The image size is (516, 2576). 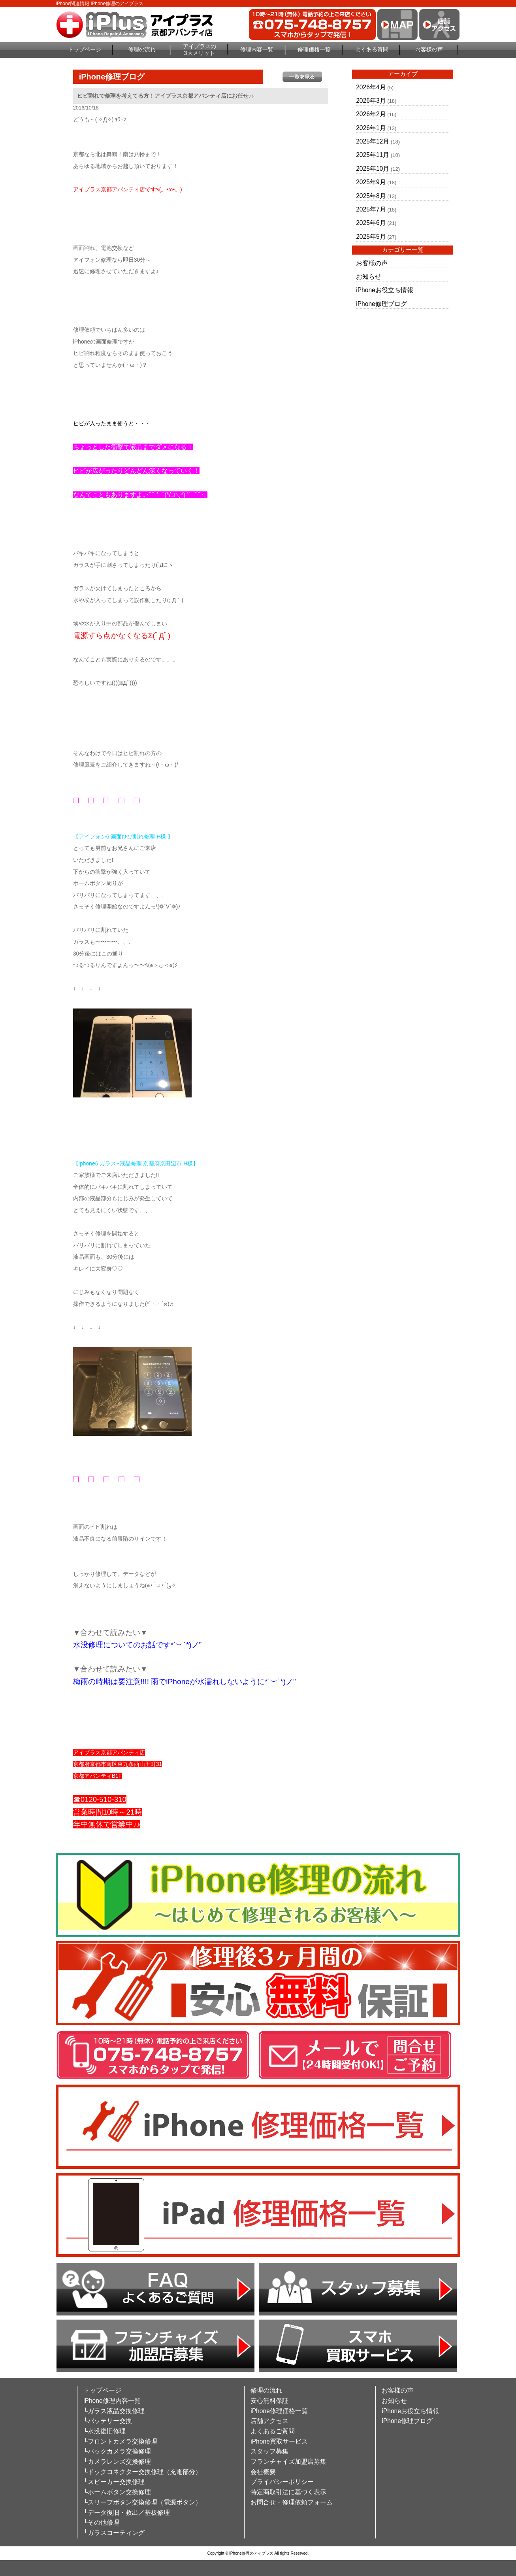 I want to click on └ホームボタン交換修理, so click(x=117, y=2492).